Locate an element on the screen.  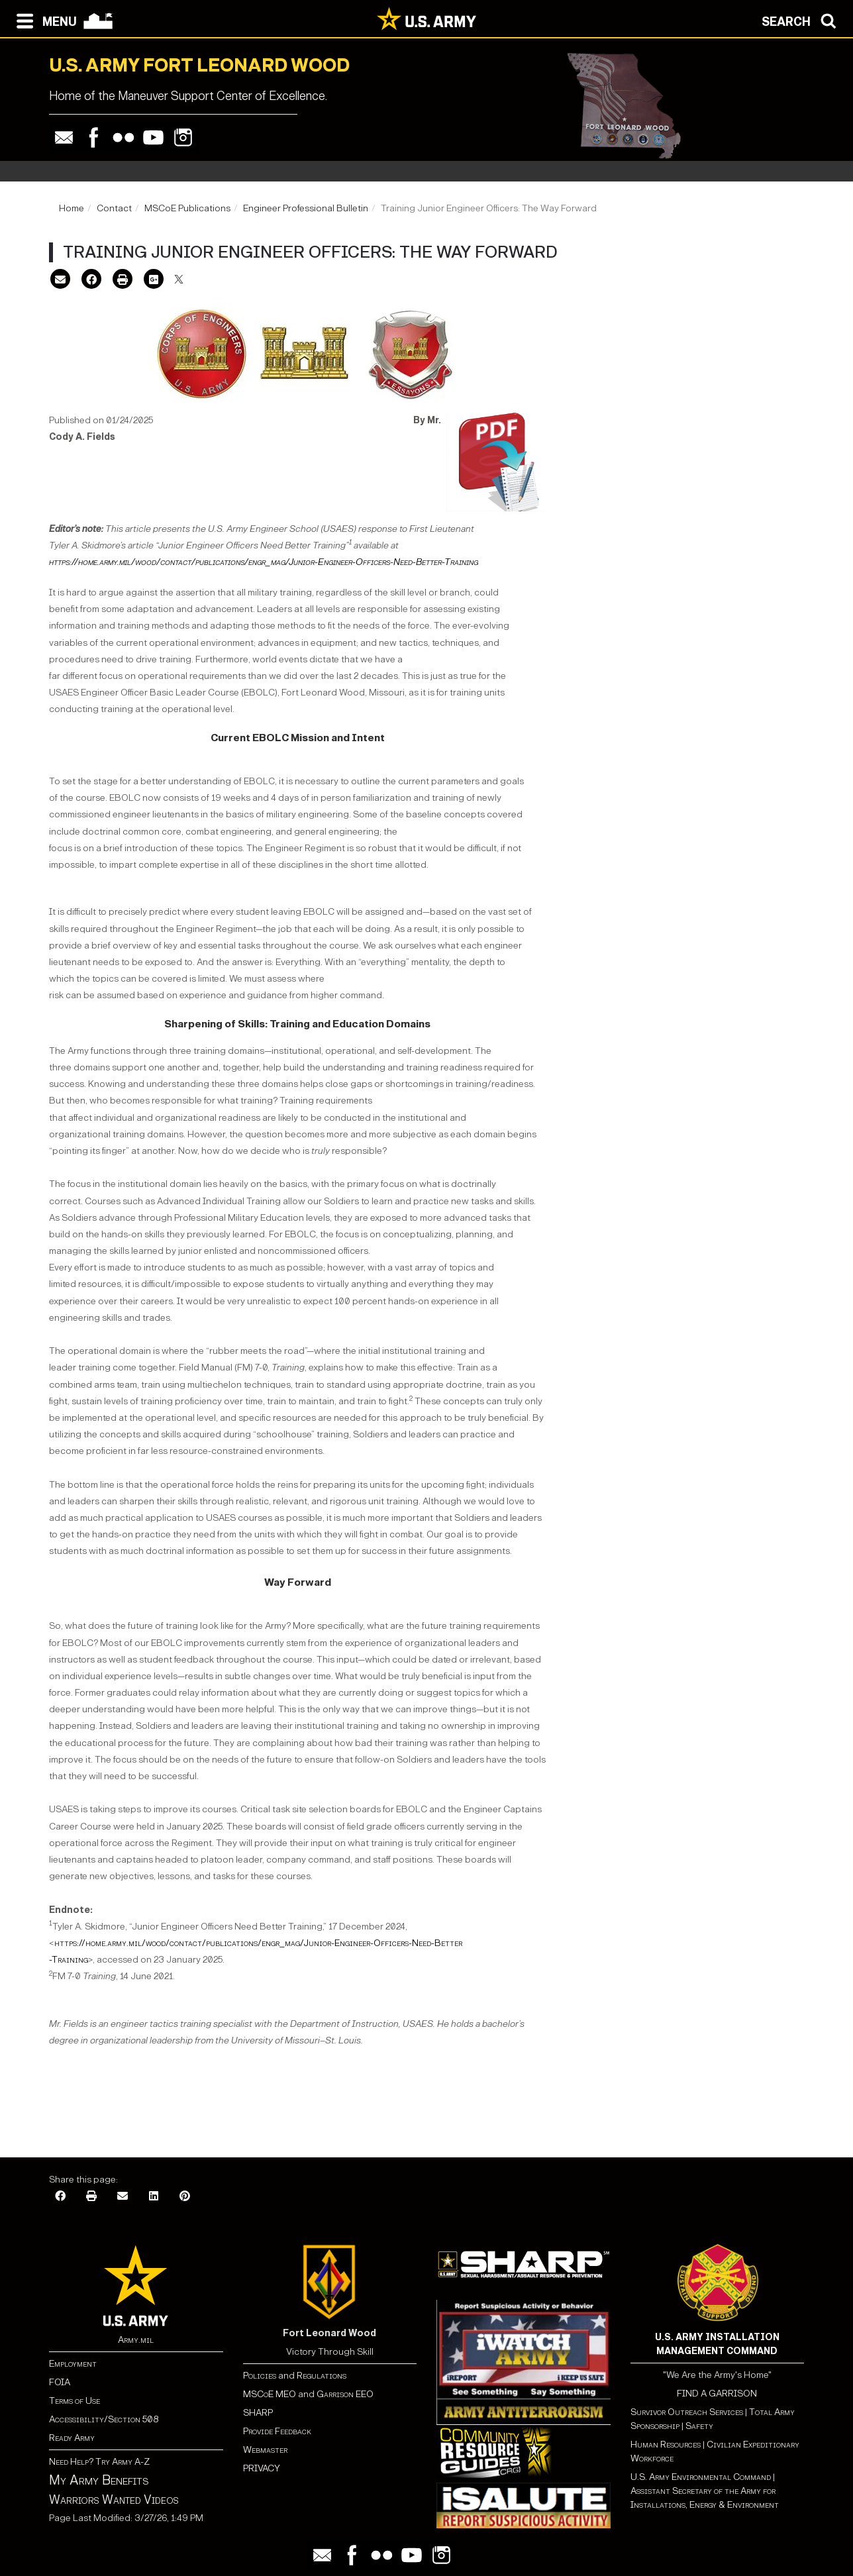
Accessibility/Section 508 is located at coordinates (103, 2419).